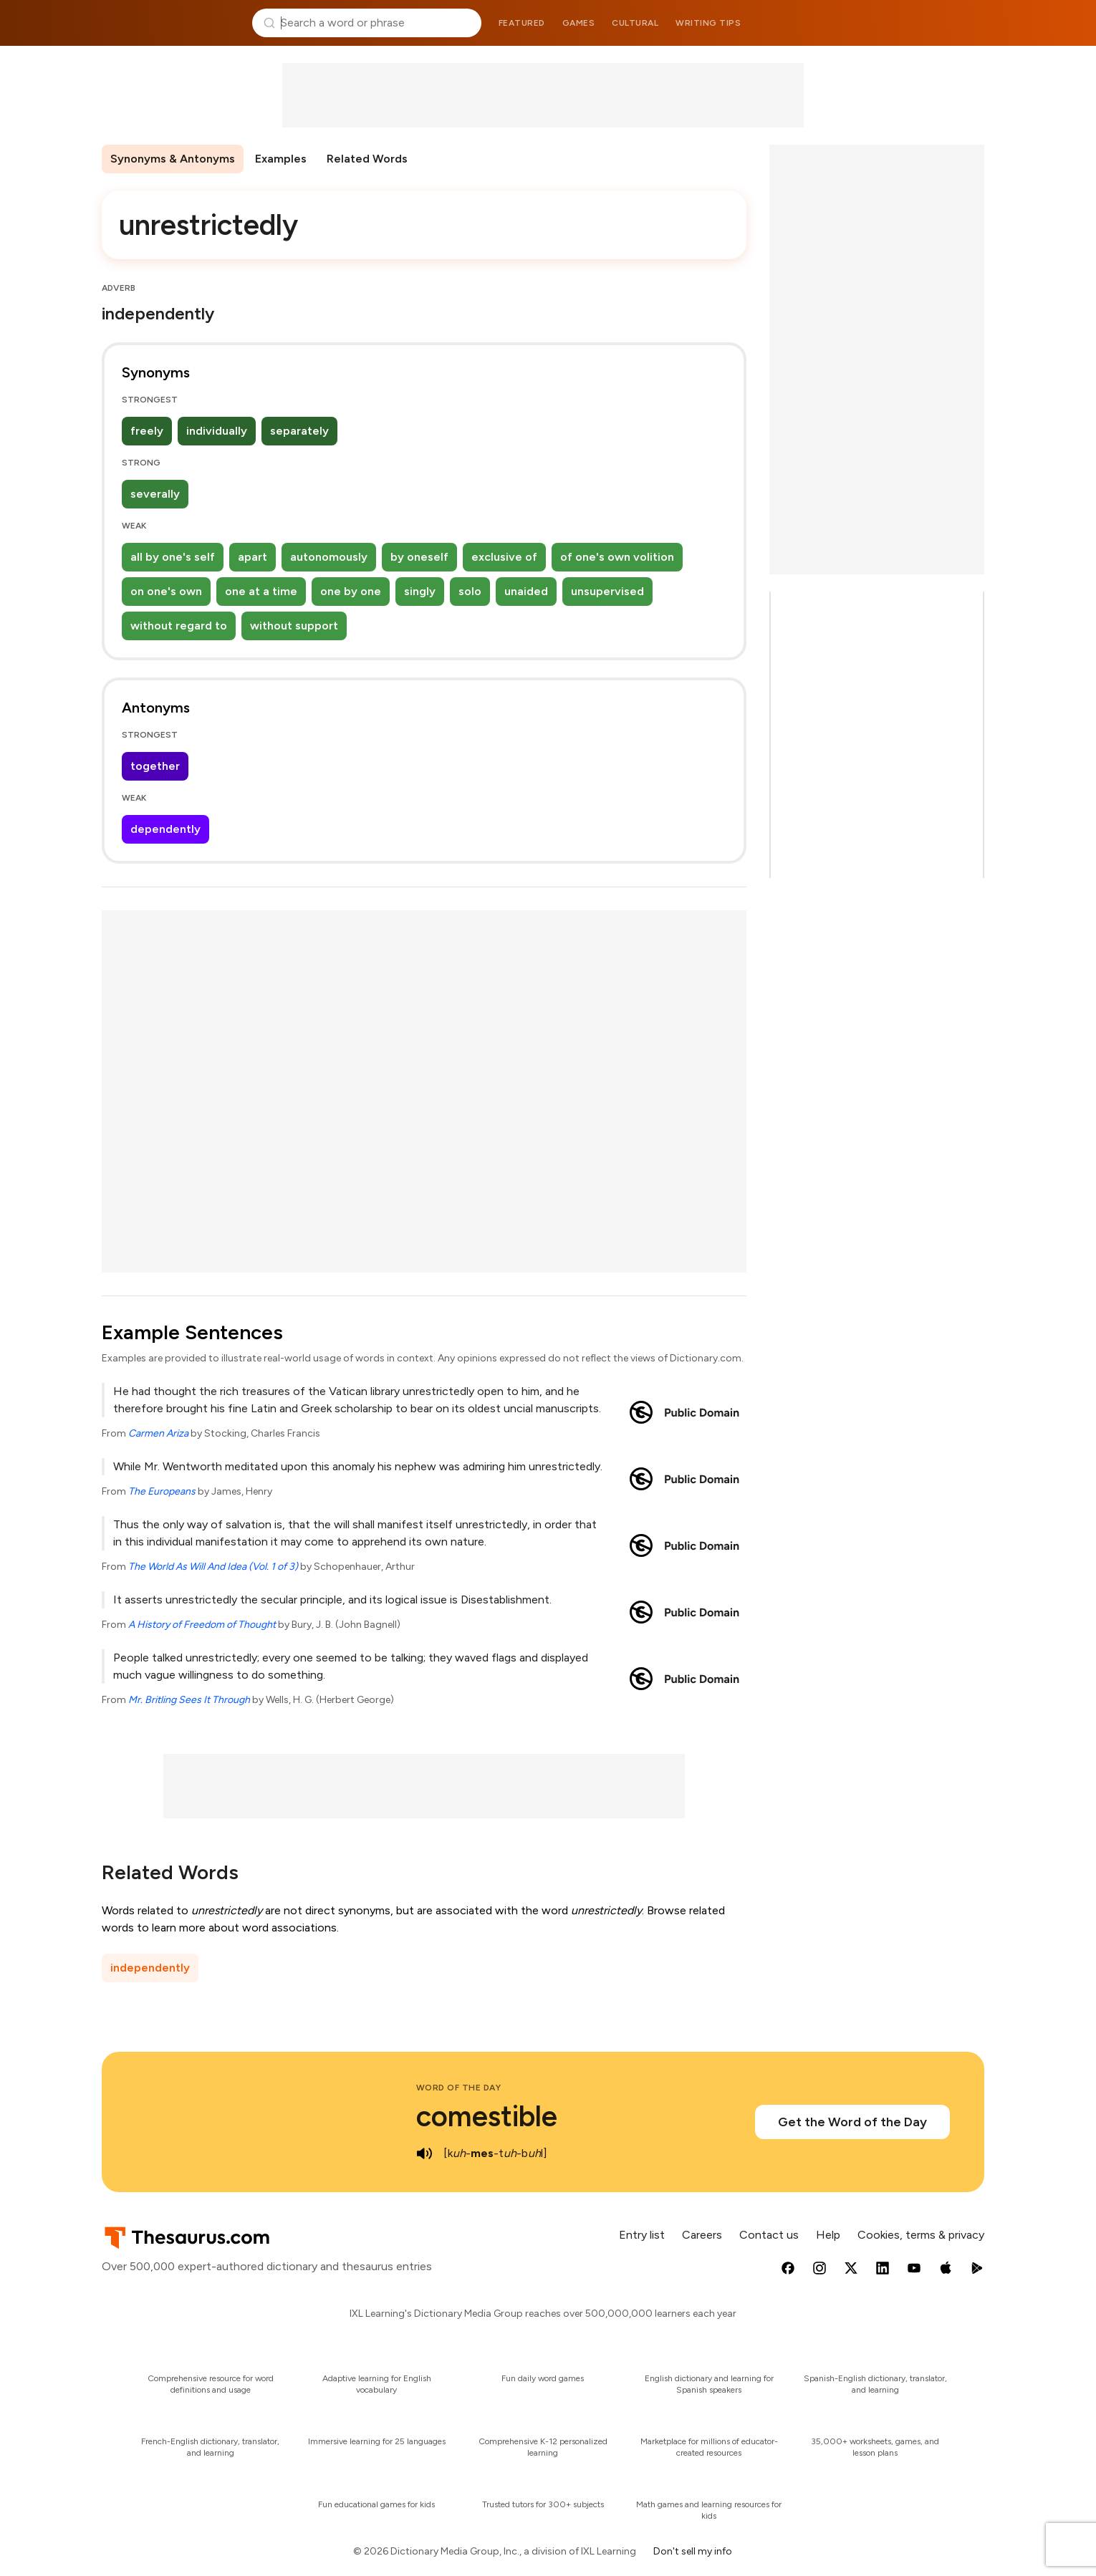  Describe the element at coordinates (469, 591) in the screenshot. I see `solo` at that location.